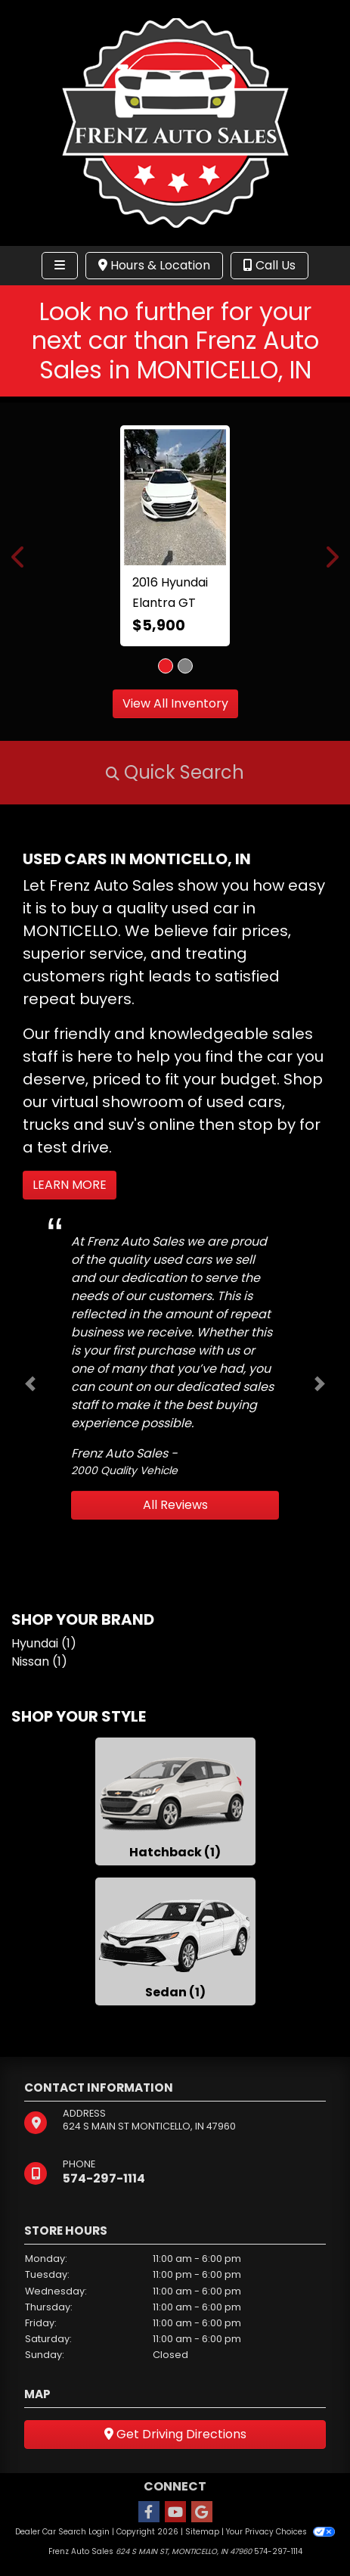  I want to click on stop by, so click(267, 1124).